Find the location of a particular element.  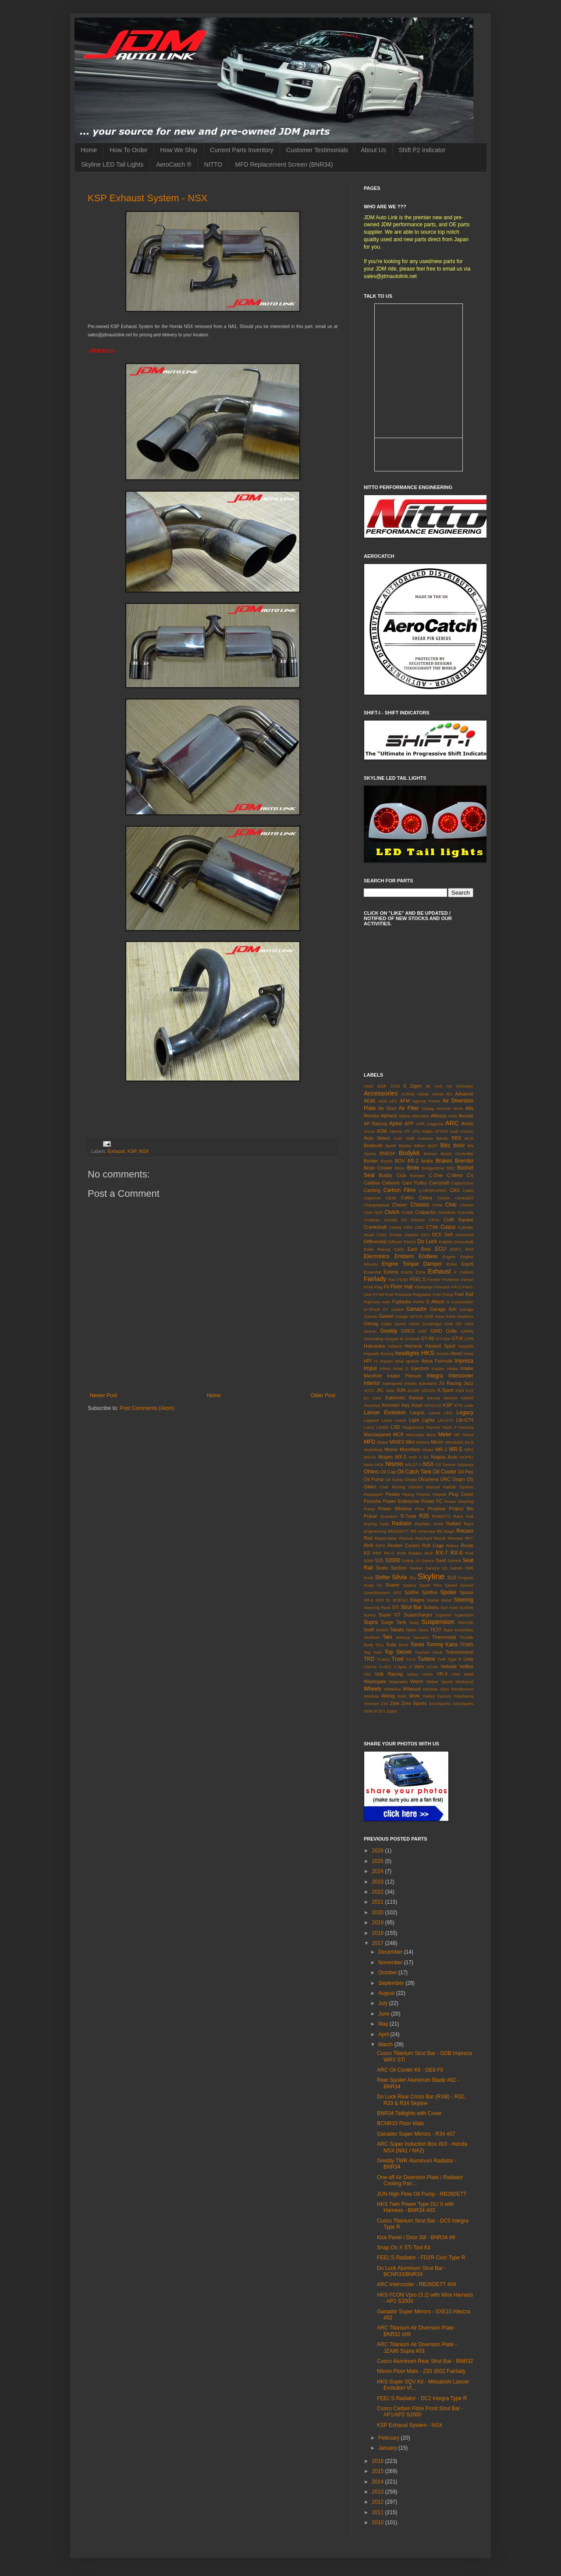

R35 is located at coordinates (424, 1516).